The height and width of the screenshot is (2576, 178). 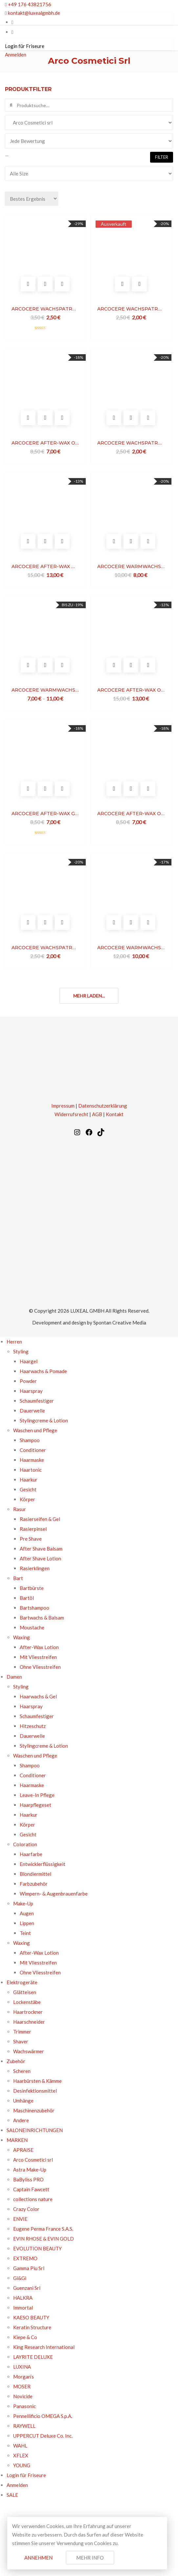 I want to click on ARCOCERE WARMWACHS TALC DOSE, so click(x=45, y=690).